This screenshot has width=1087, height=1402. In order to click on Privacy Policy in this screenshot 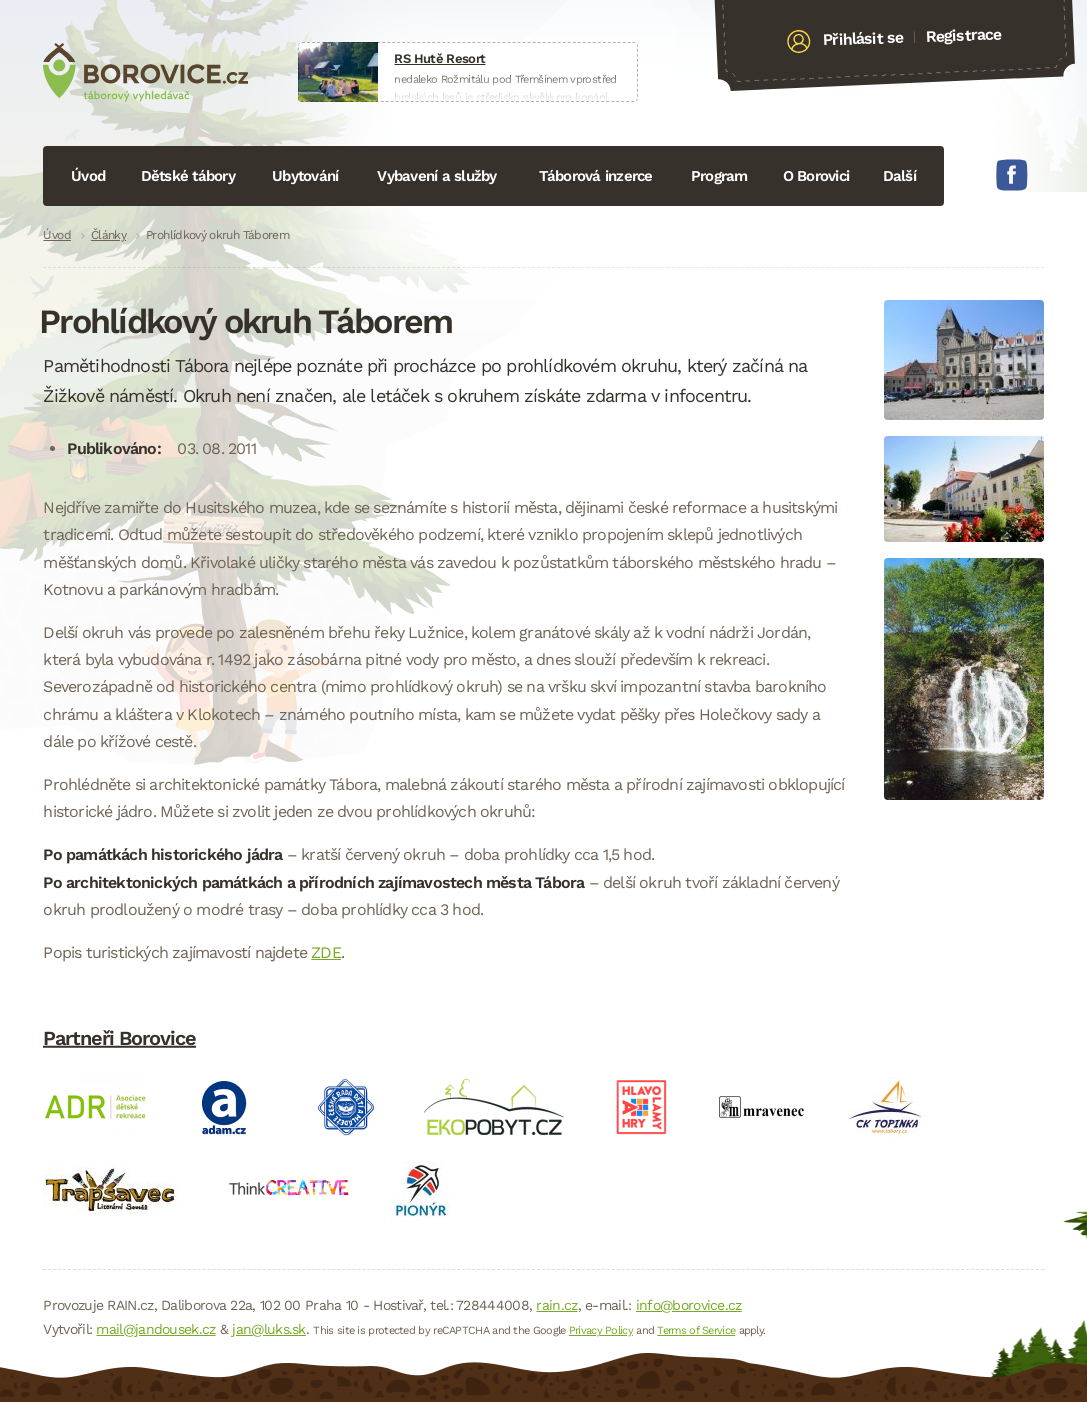, I will do `click(601, 1330)`.